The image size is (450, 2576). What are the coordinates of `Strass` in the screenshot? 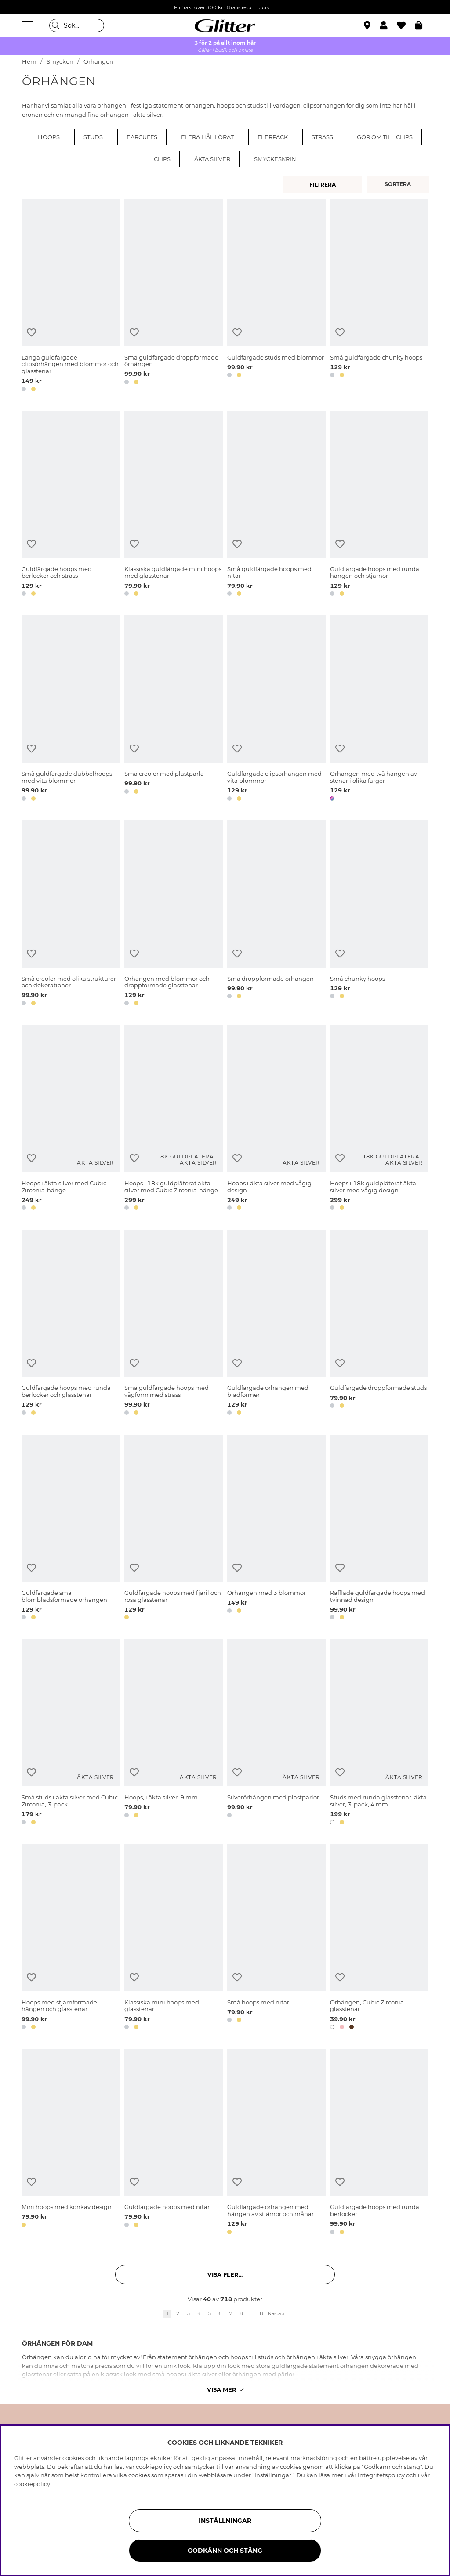 It's located at (322, 136).